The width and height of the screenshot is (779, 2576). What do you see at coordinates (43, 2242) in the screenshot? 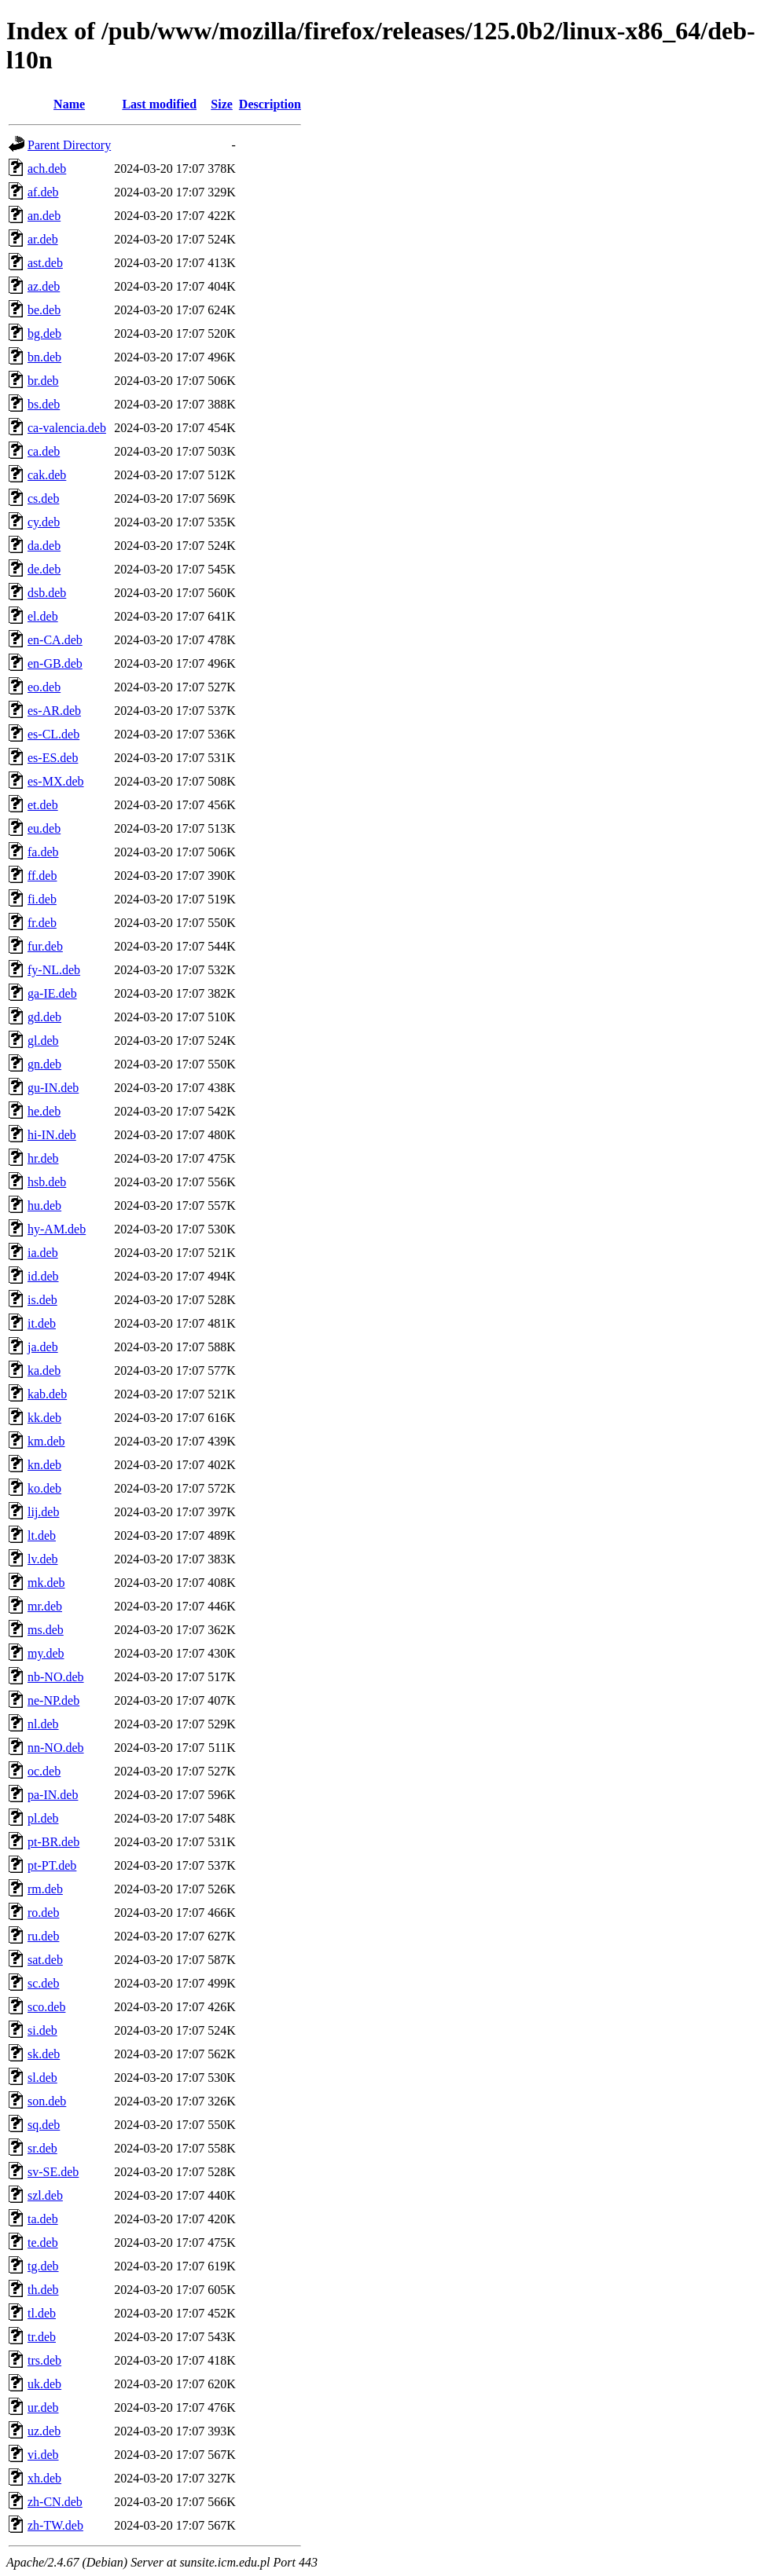
I see `te.deb` at bounding box center [43, 2242].